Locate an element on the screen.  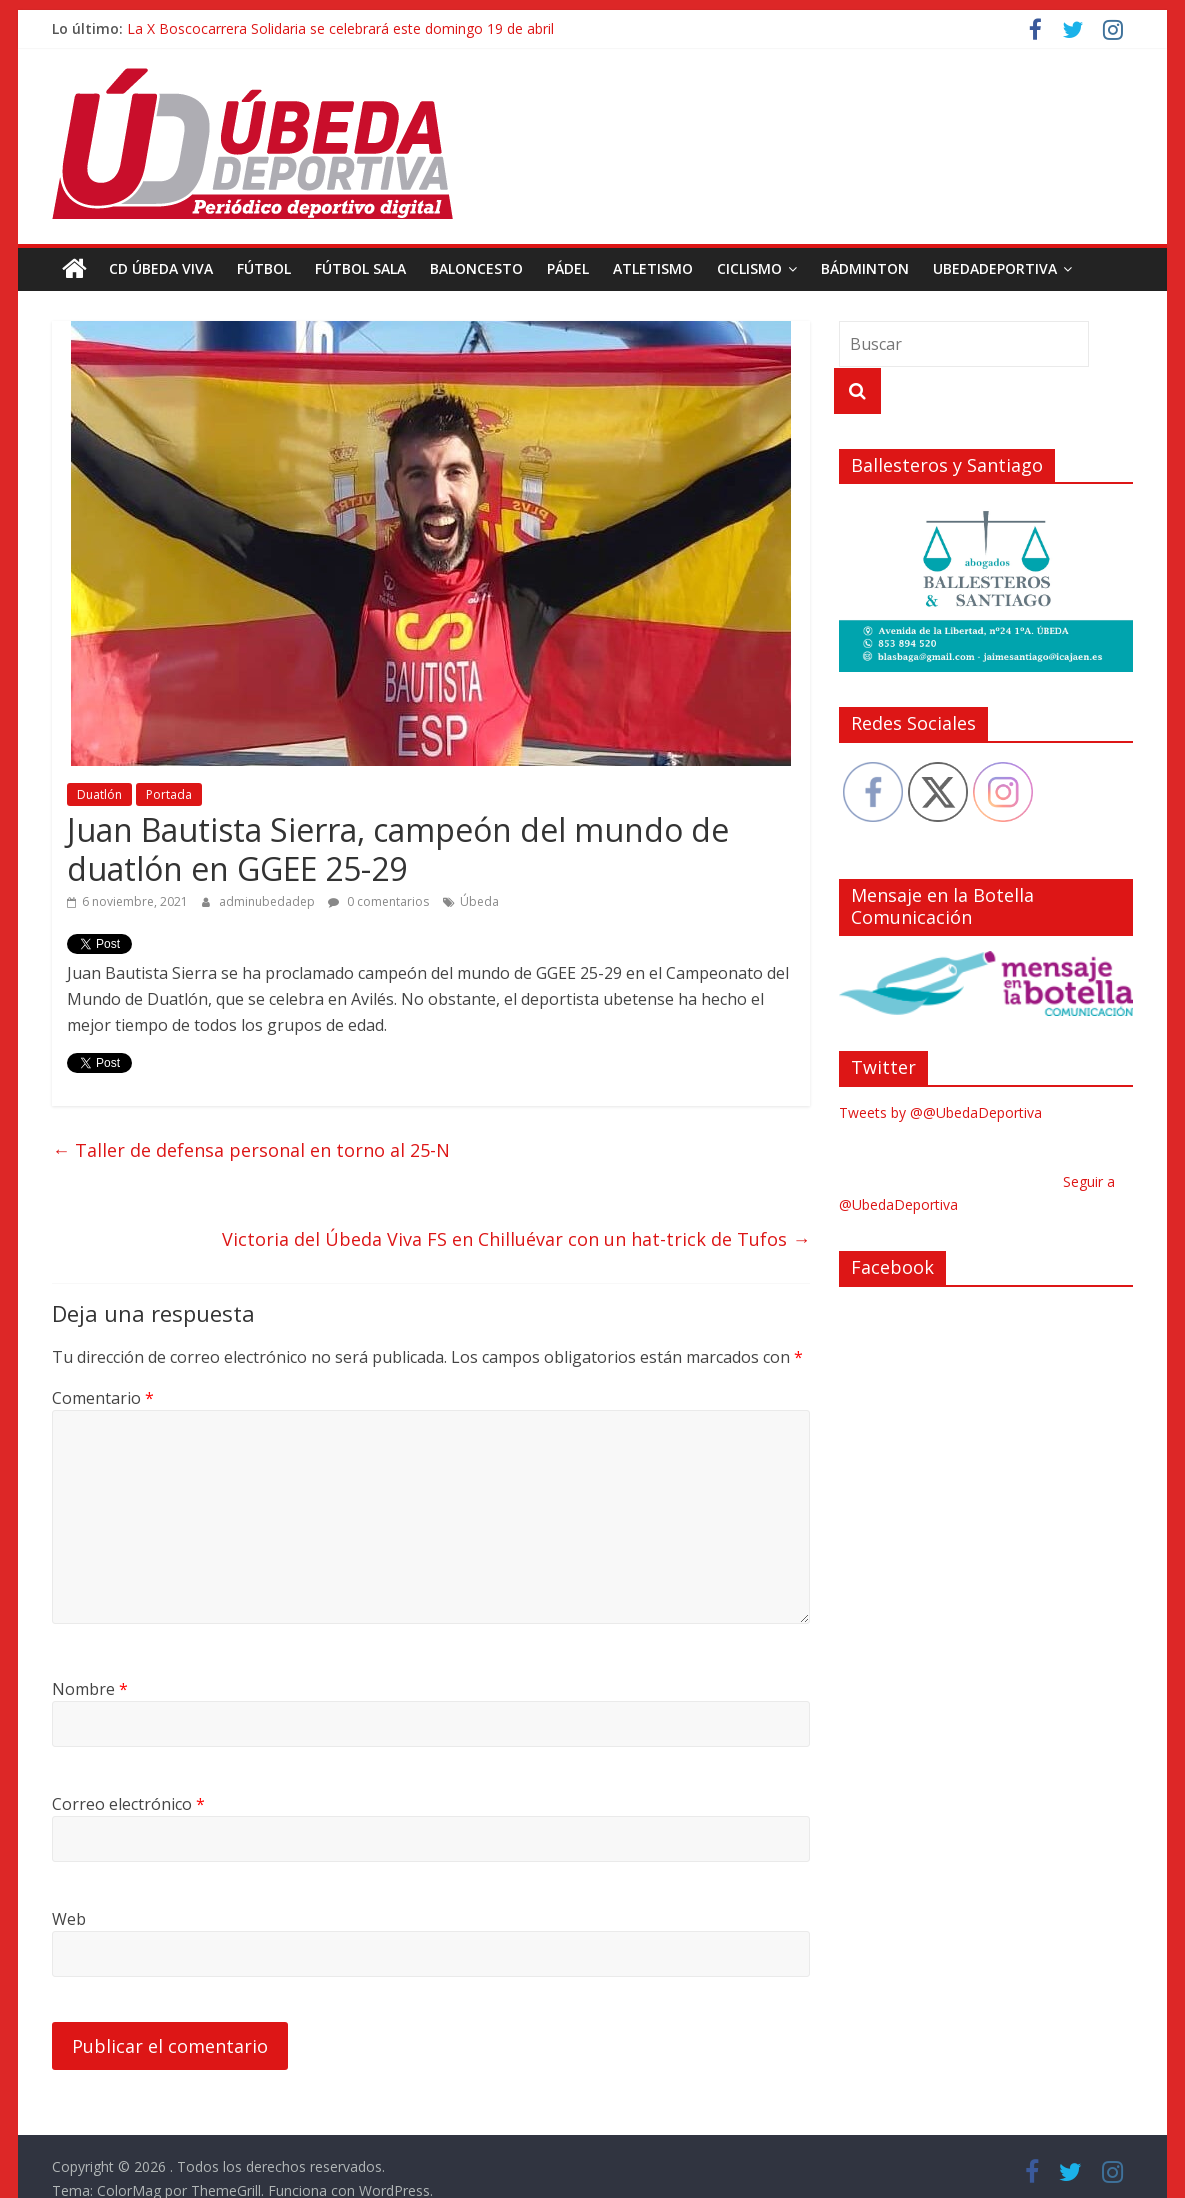
Correo electrónico is located at coordinates (128, 1804).